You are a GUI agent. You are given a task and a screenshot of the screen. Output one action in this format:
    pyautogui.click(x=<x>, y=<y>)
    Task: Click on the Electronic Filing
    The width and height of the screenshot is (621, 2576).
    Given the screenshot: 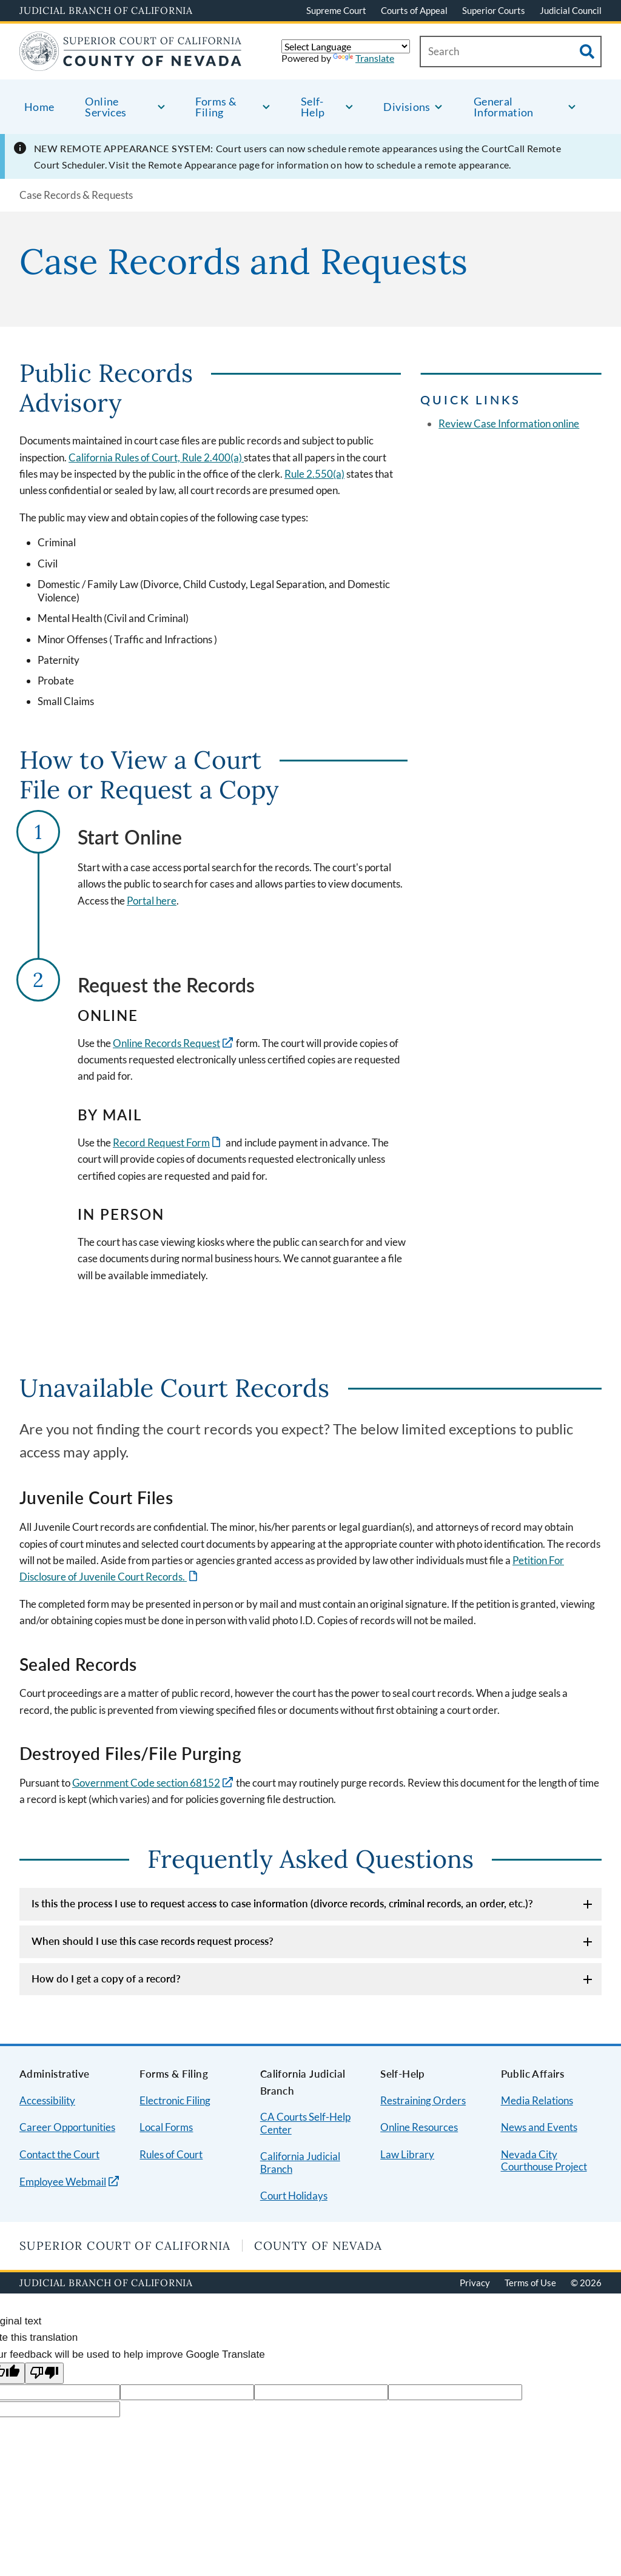 What is the action you would take?
    pyautogui.click(x=174, y=2100)
    